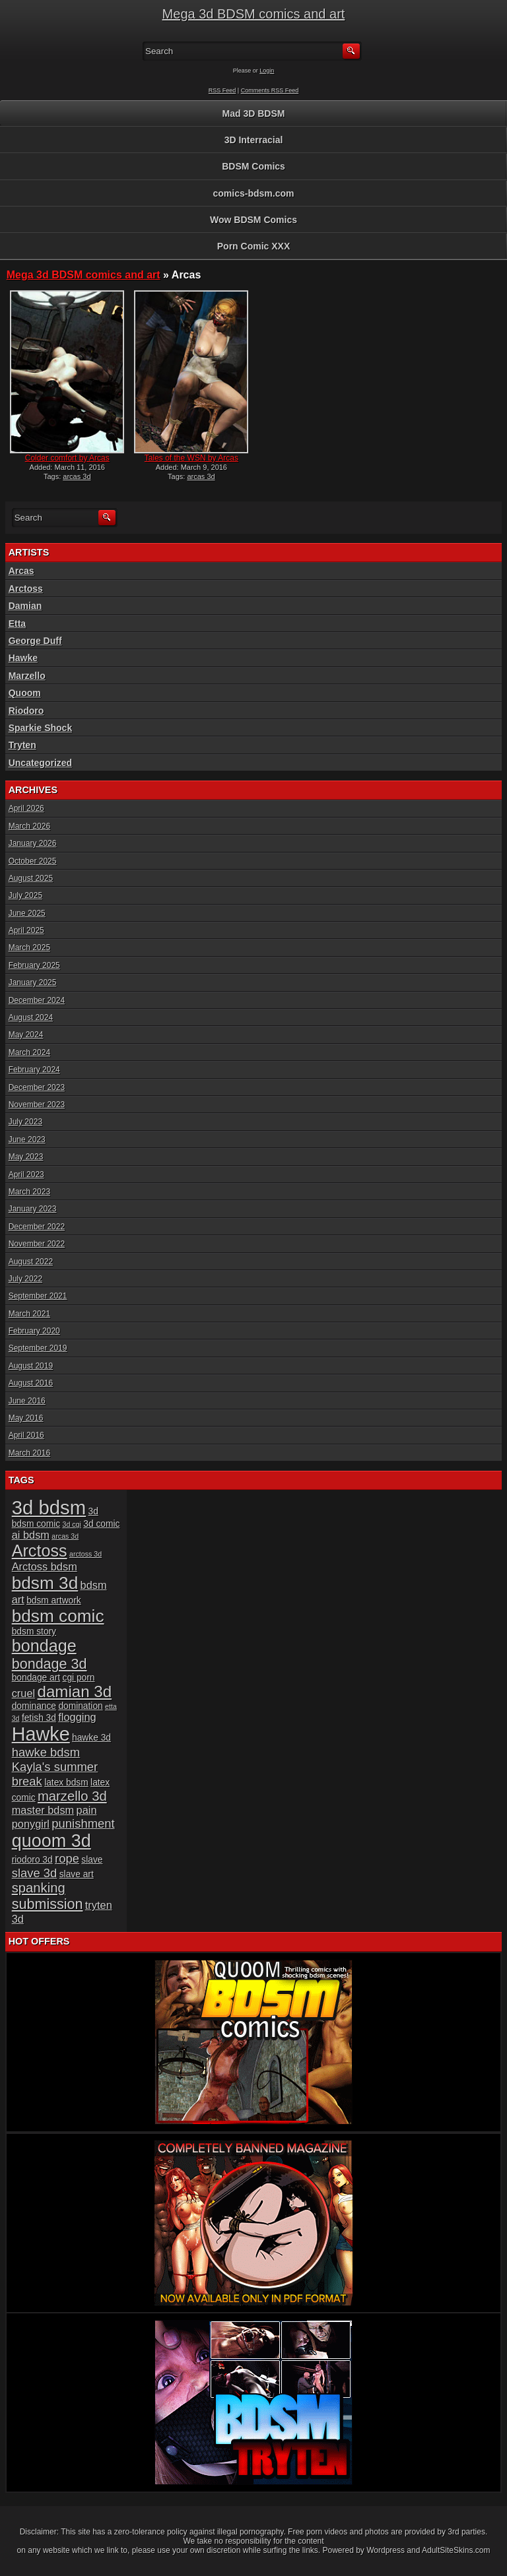 This screenshot has height=2576, width=507. I want to click on Porn Comic XXX, so click(253, 246).